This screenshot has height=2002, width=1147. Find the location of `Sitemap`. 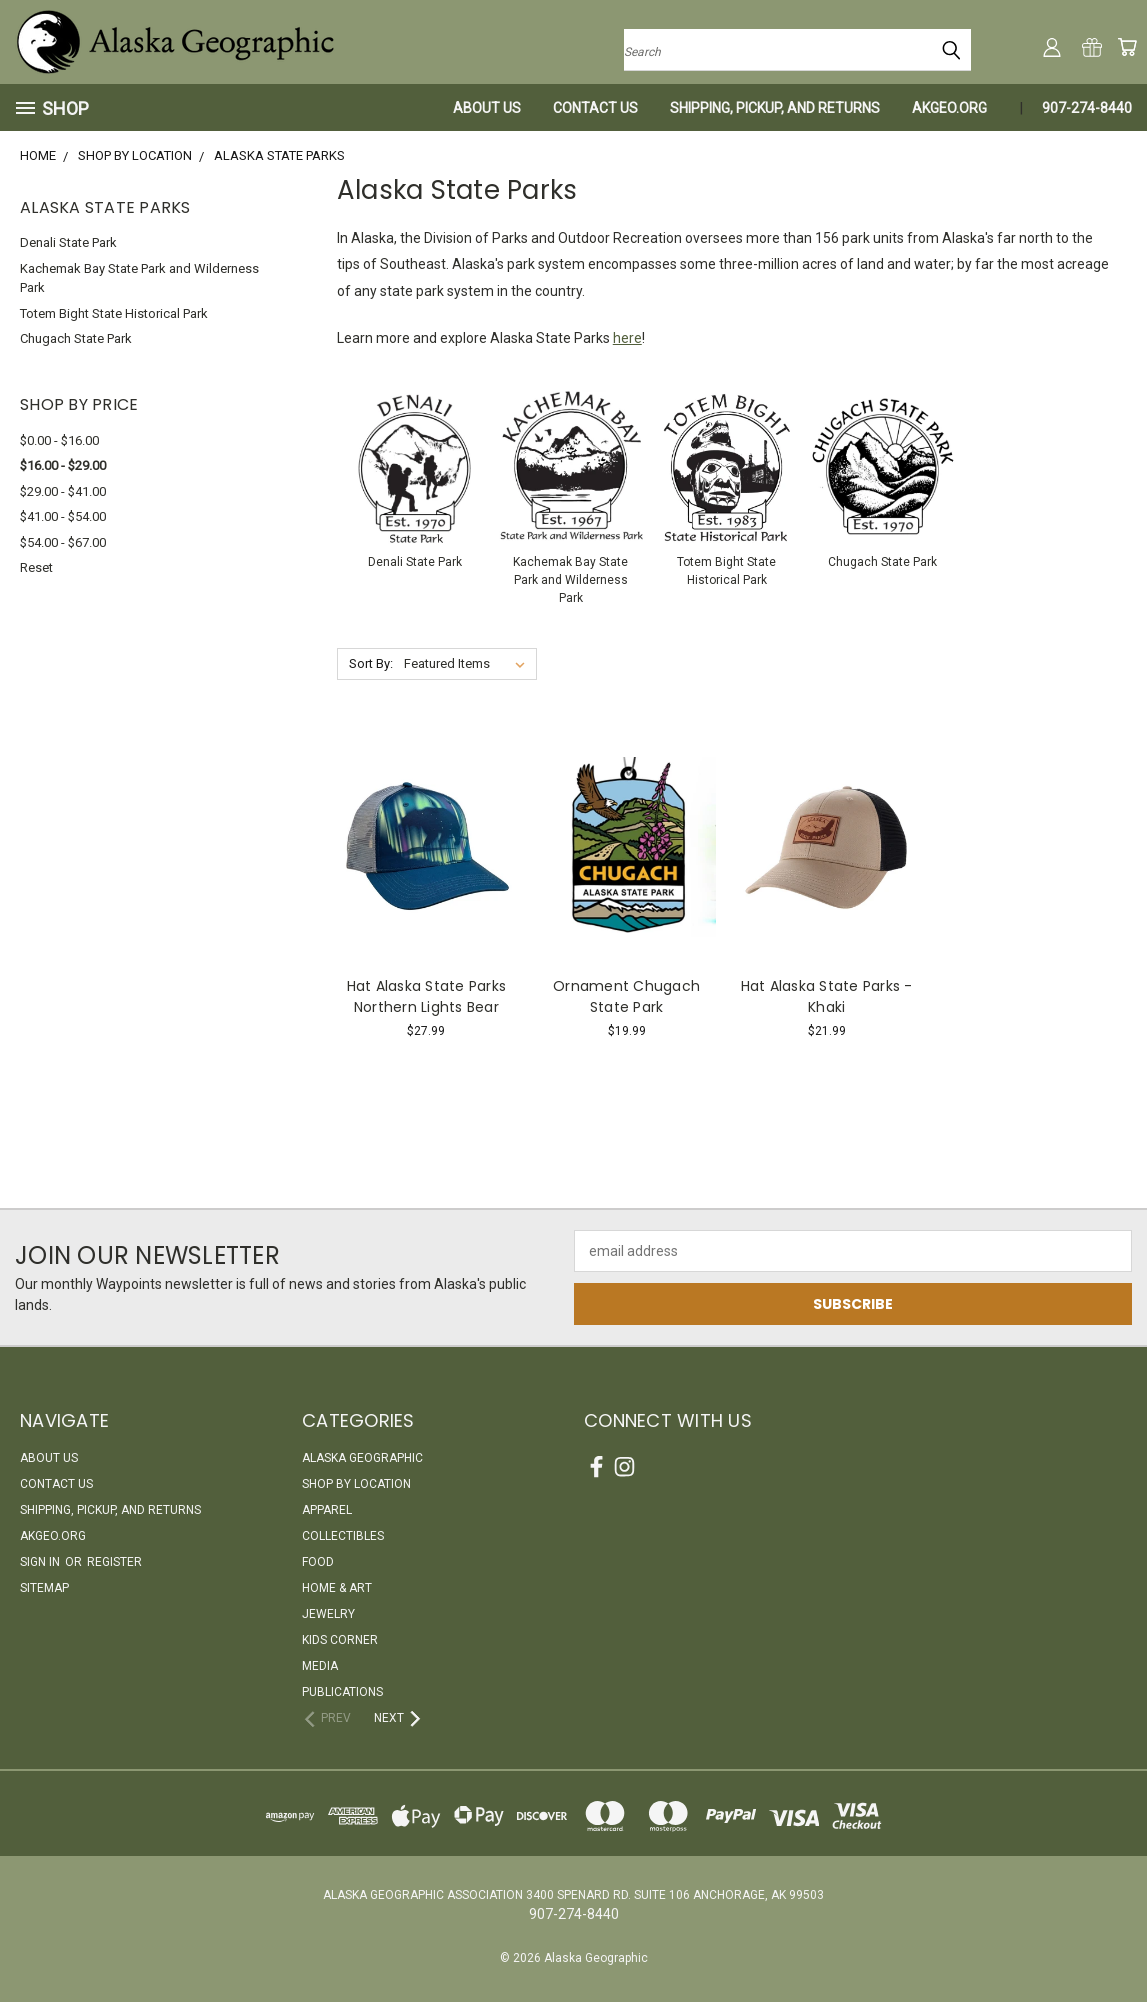

Sitemap is located at coordinates (44, 1588).